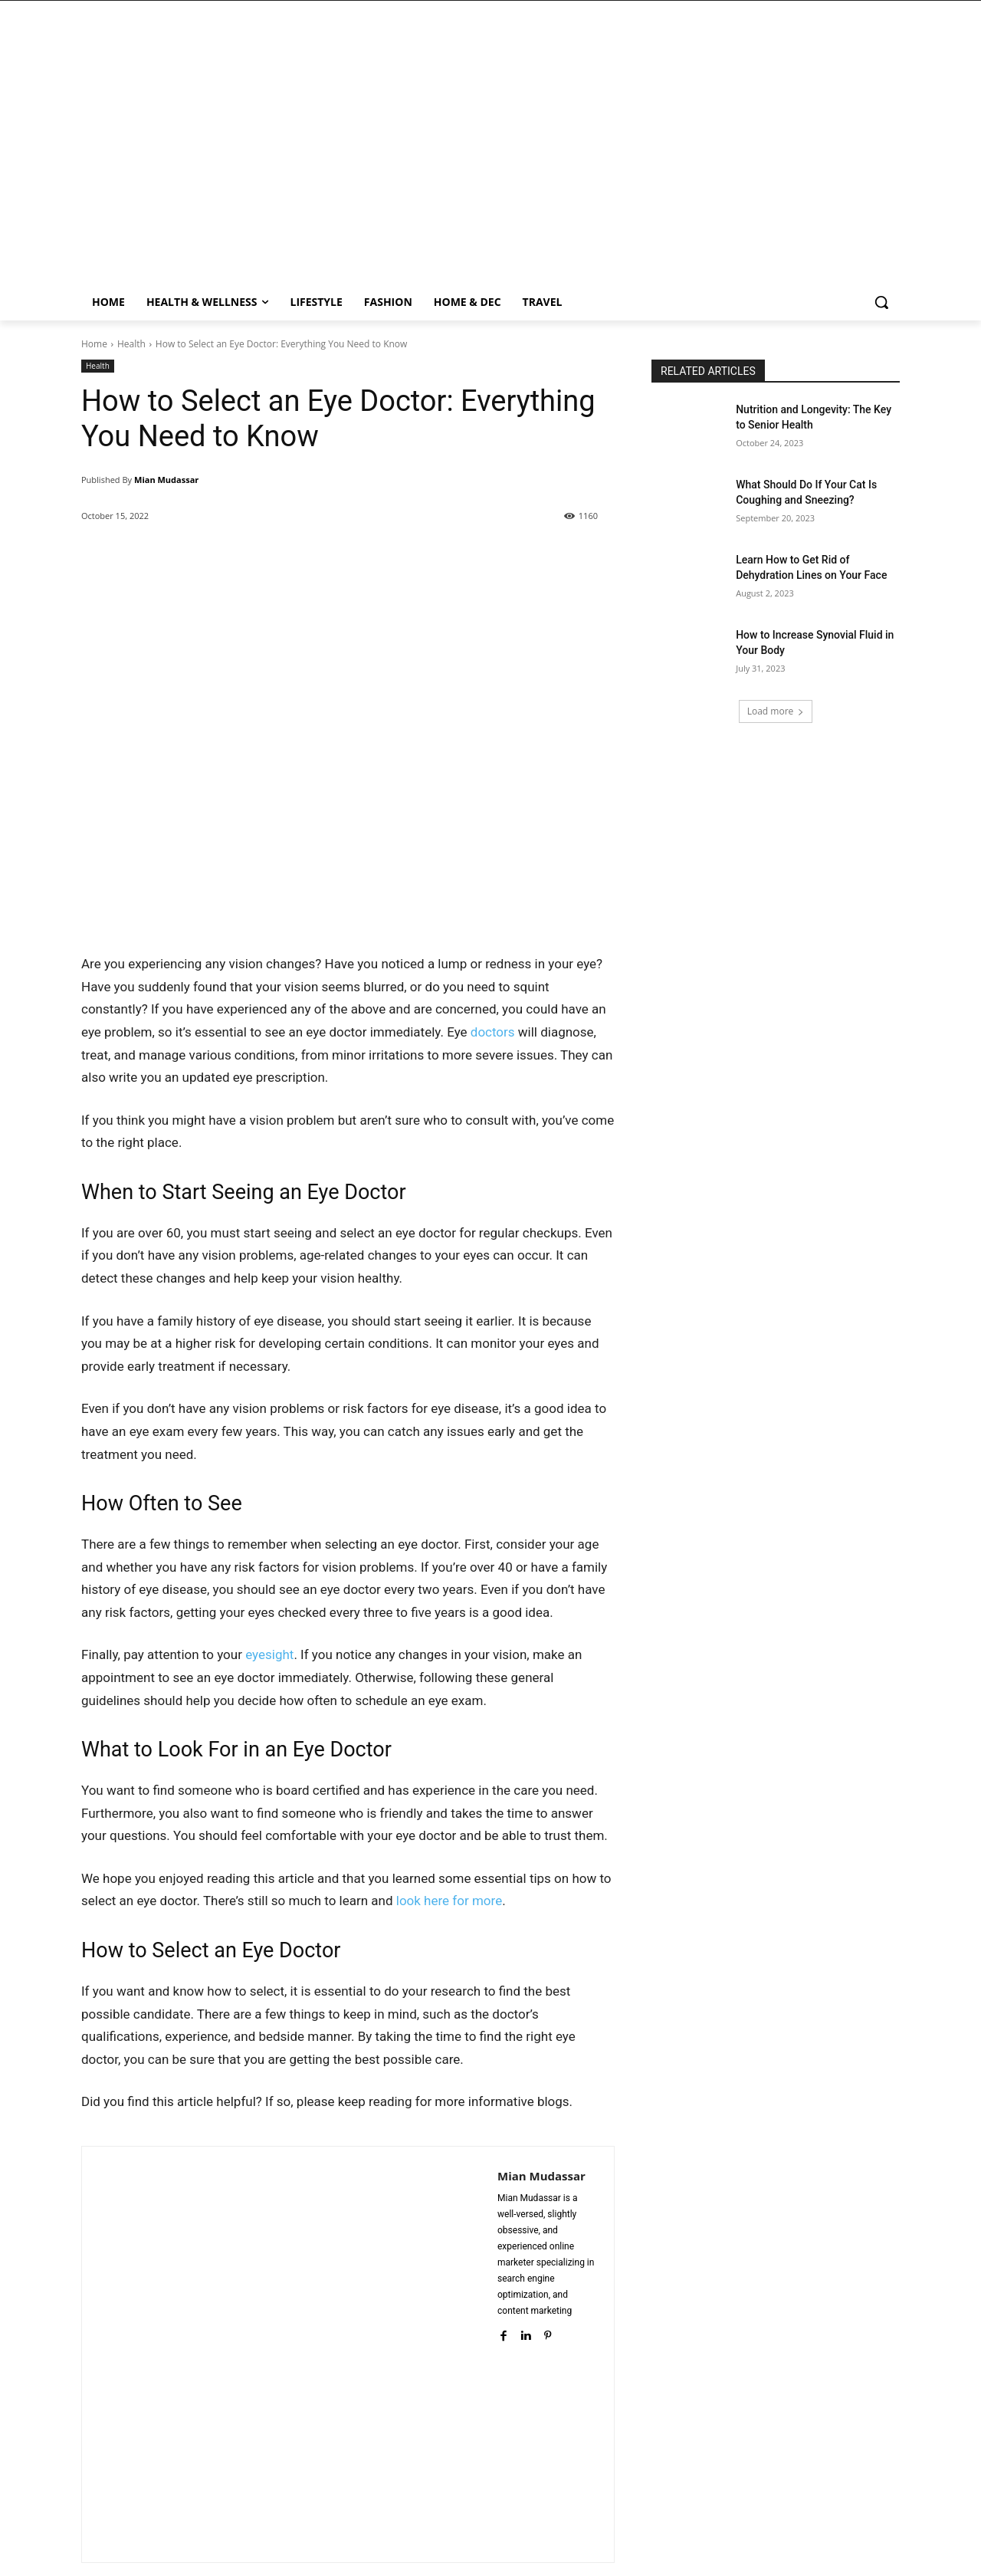  What do you see at coordinates (493, 1032) in the screenshot?
I see `doctors` at bounding box center [493, 1032].